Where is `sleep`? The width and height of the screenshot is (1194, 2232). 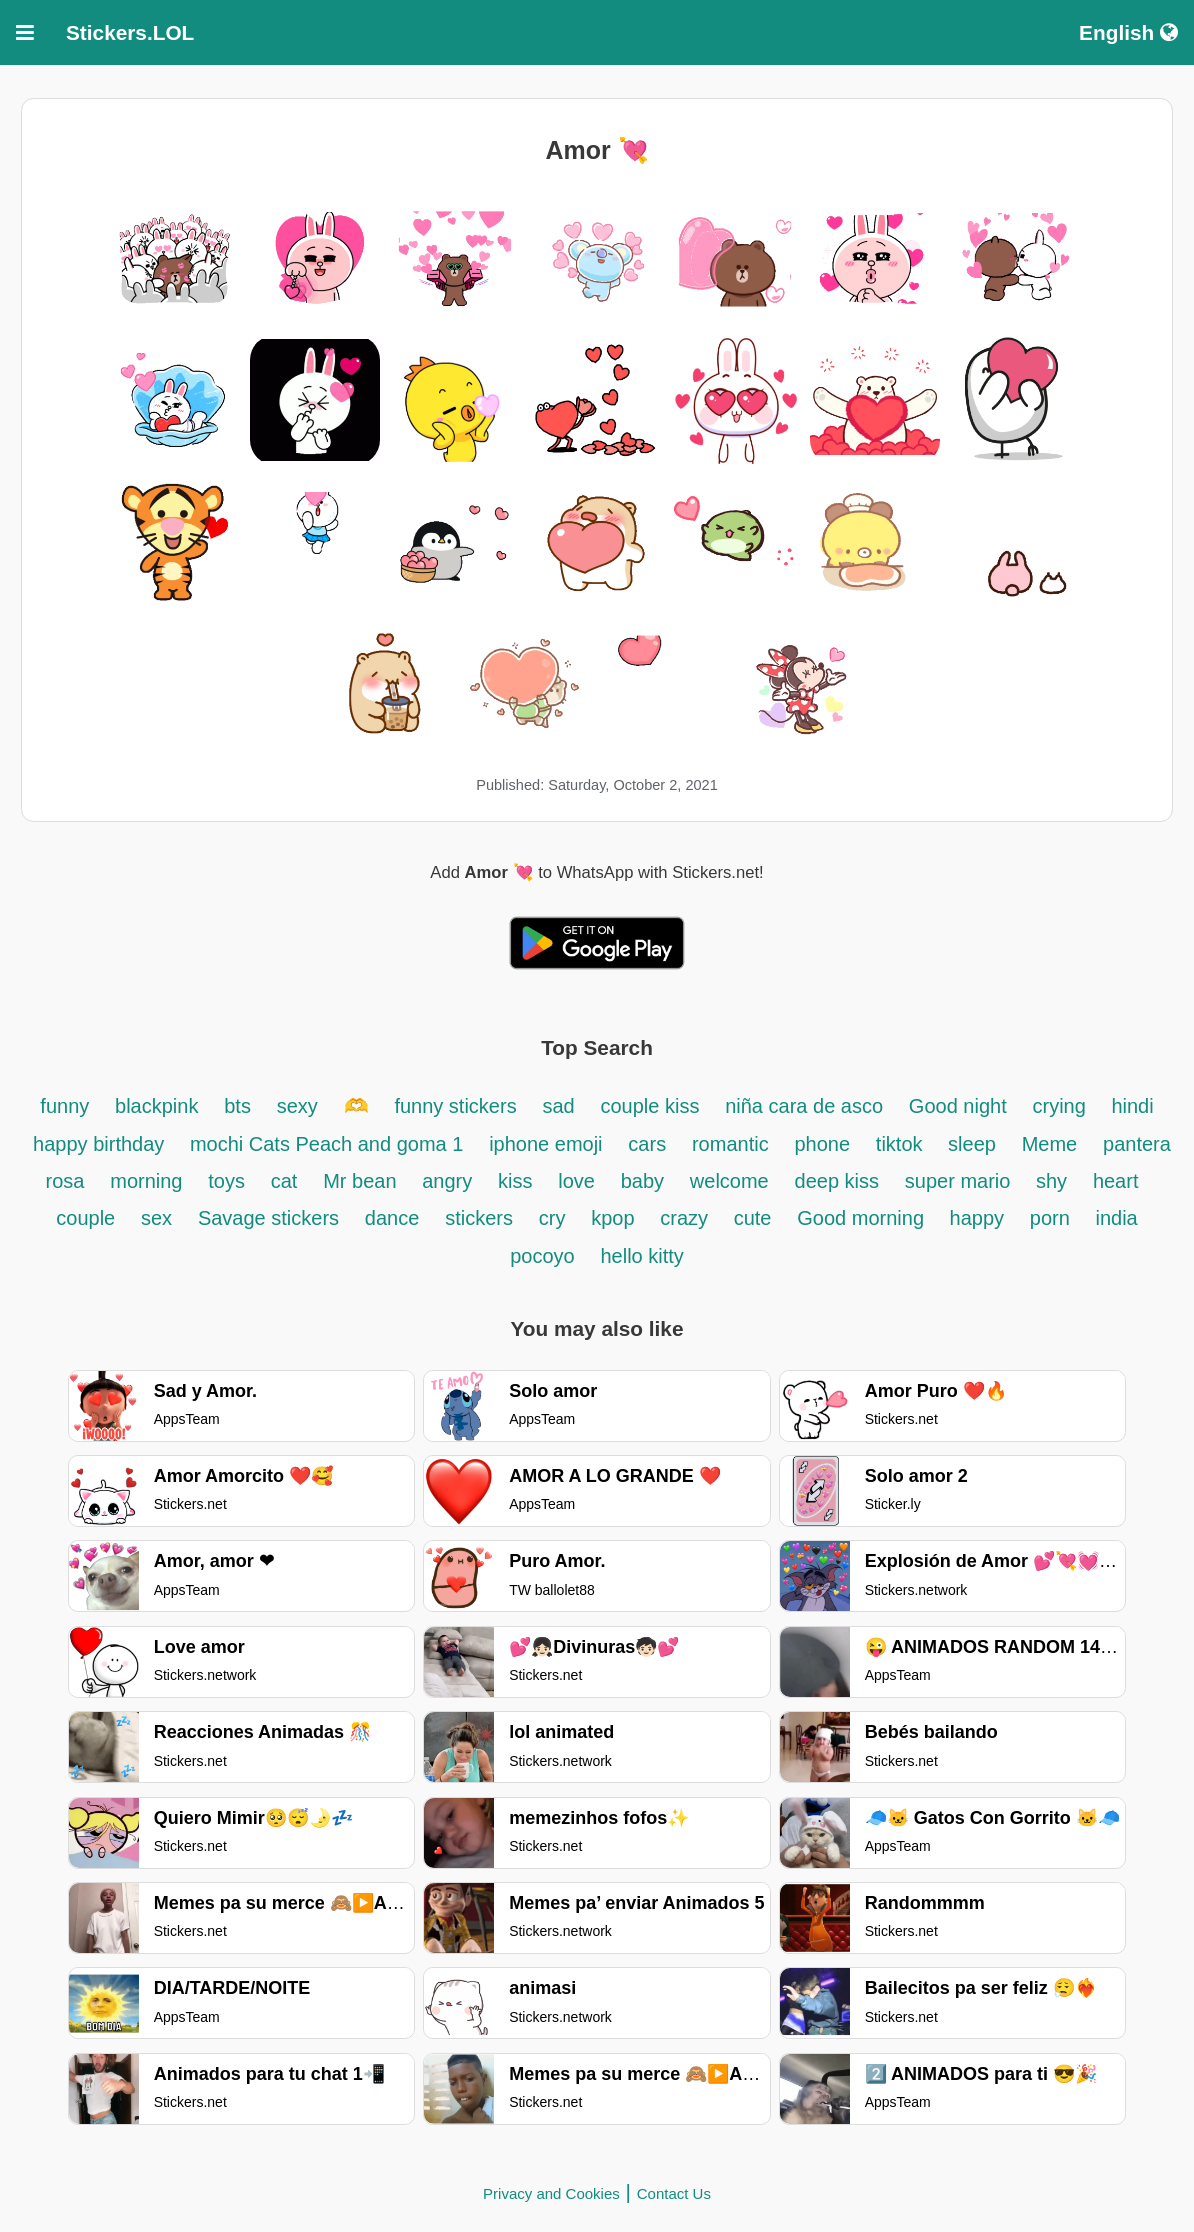 sleep is located at coordinates (972, 1144).